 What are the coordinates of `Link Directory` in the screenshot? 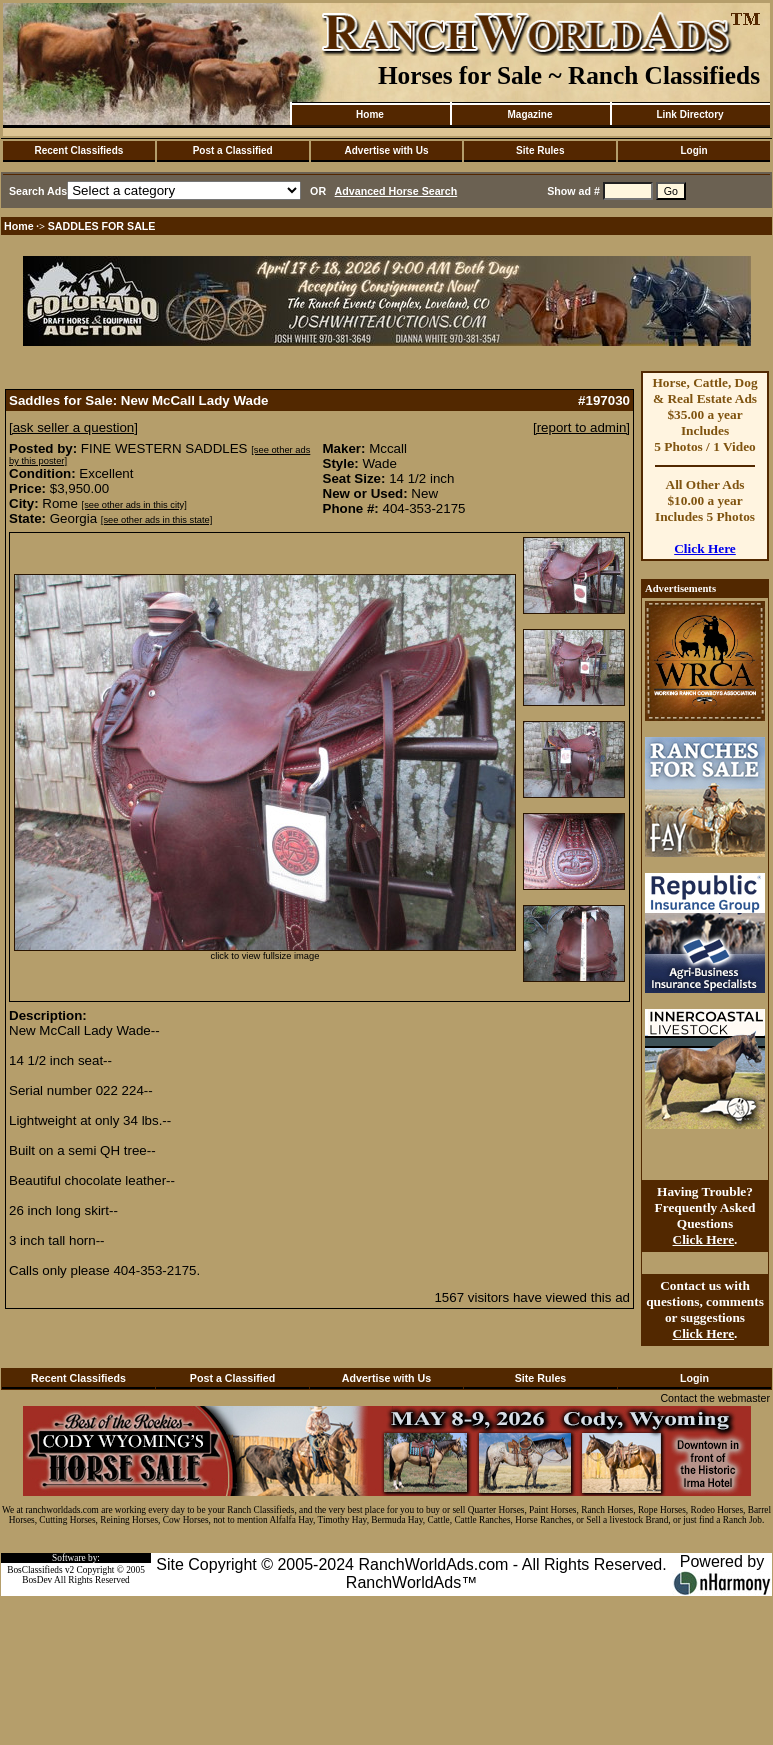 It's located at (689, 114).